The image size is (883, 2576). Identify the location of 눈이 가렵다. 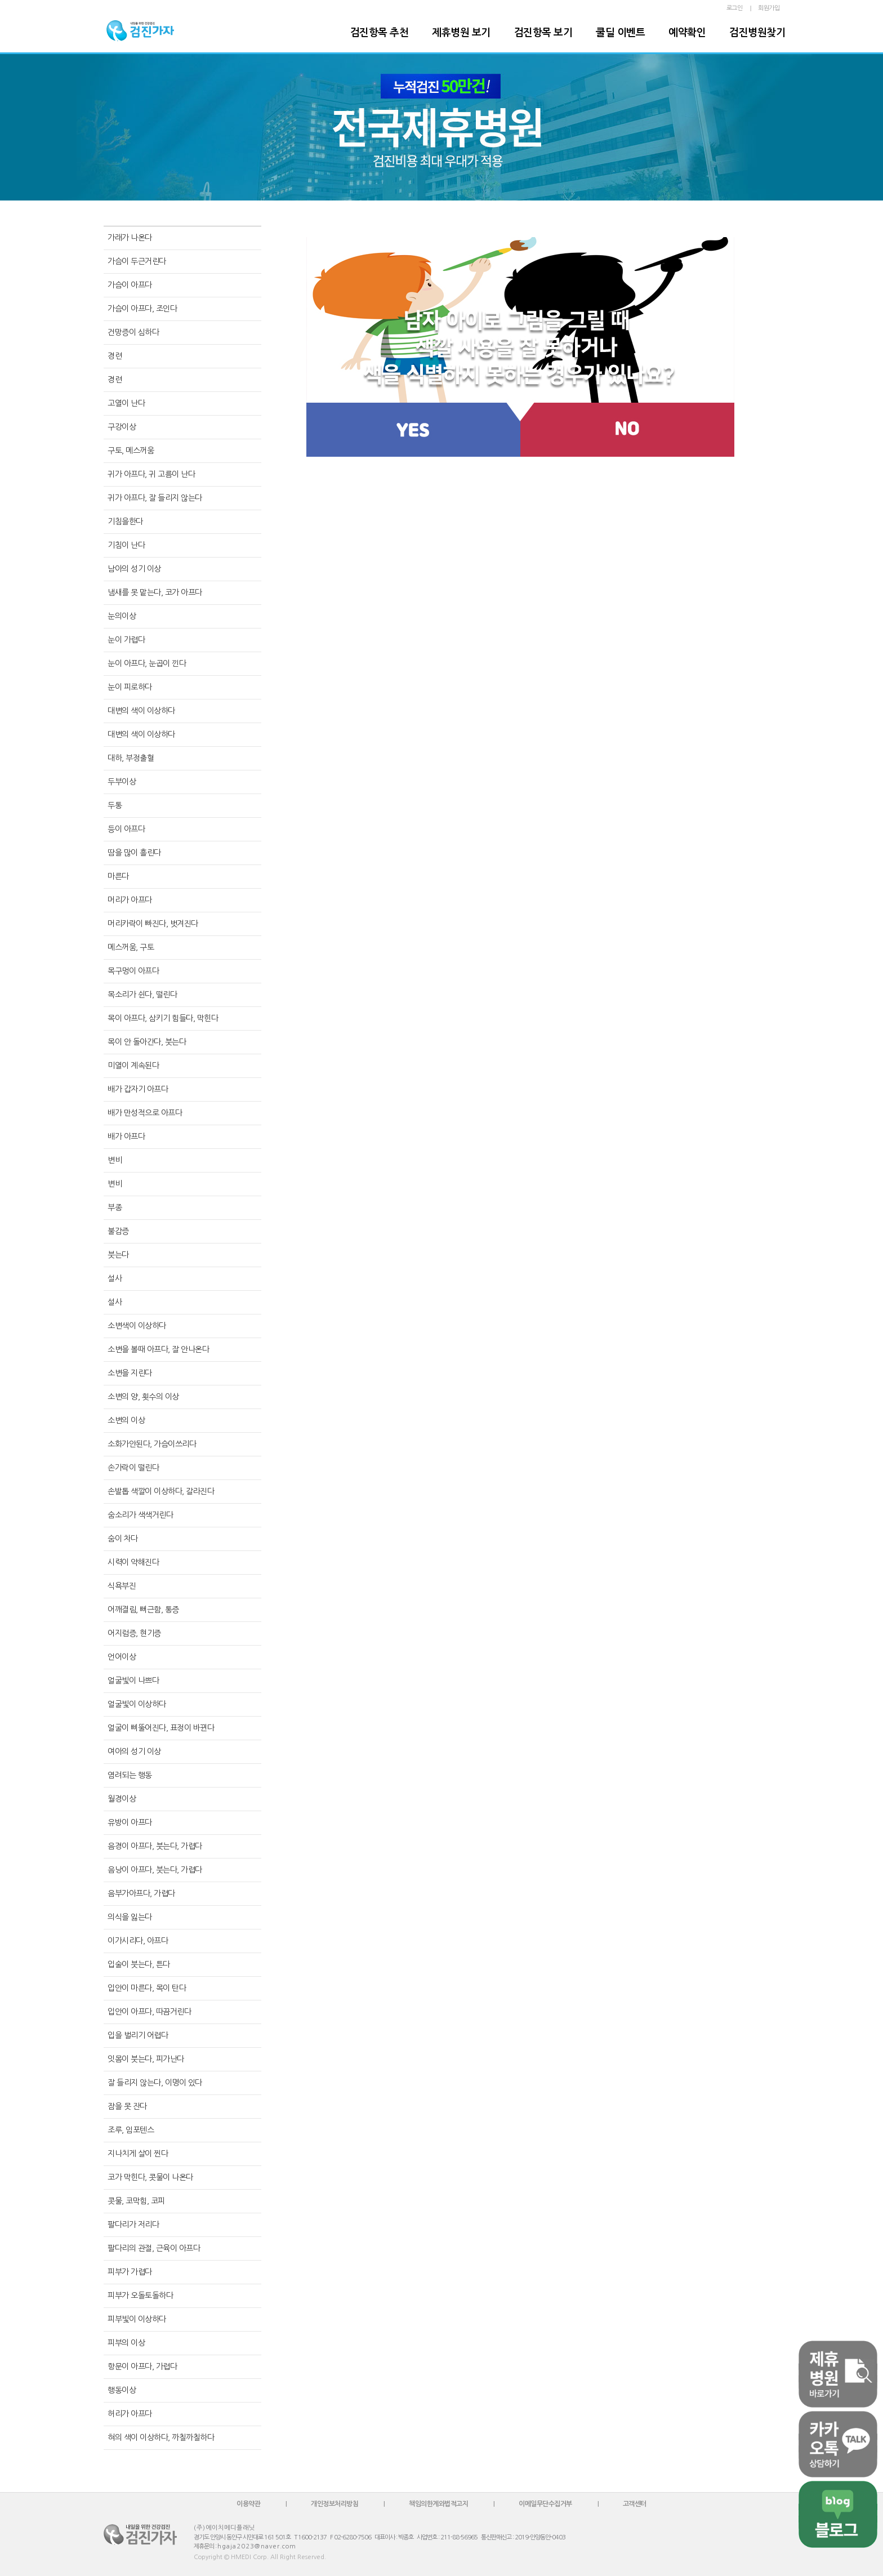
(126, 640).